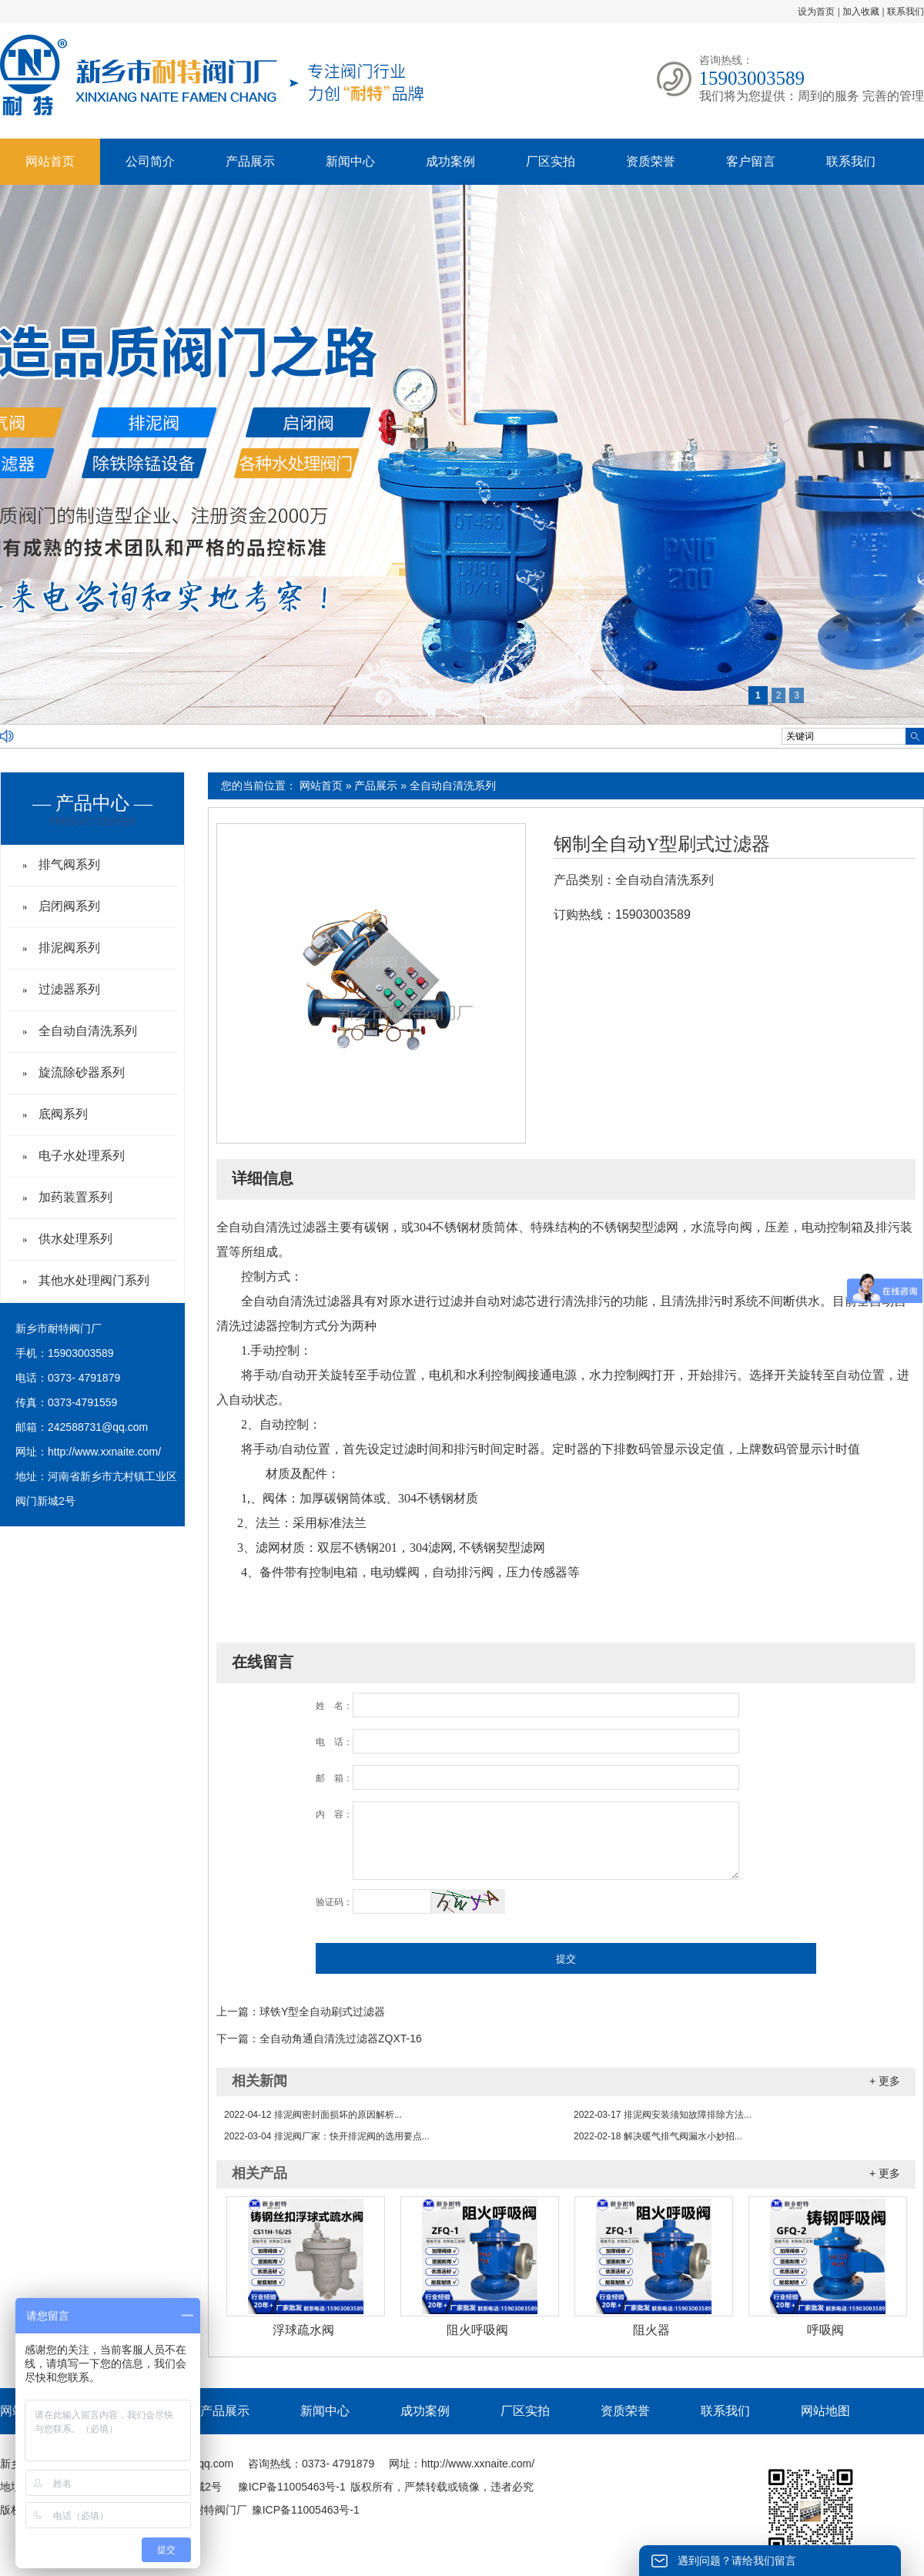  What do you see at coordinates (884, 2081) in the screenshot?
I see `+ 更多` at bounding box center [884, 2081].